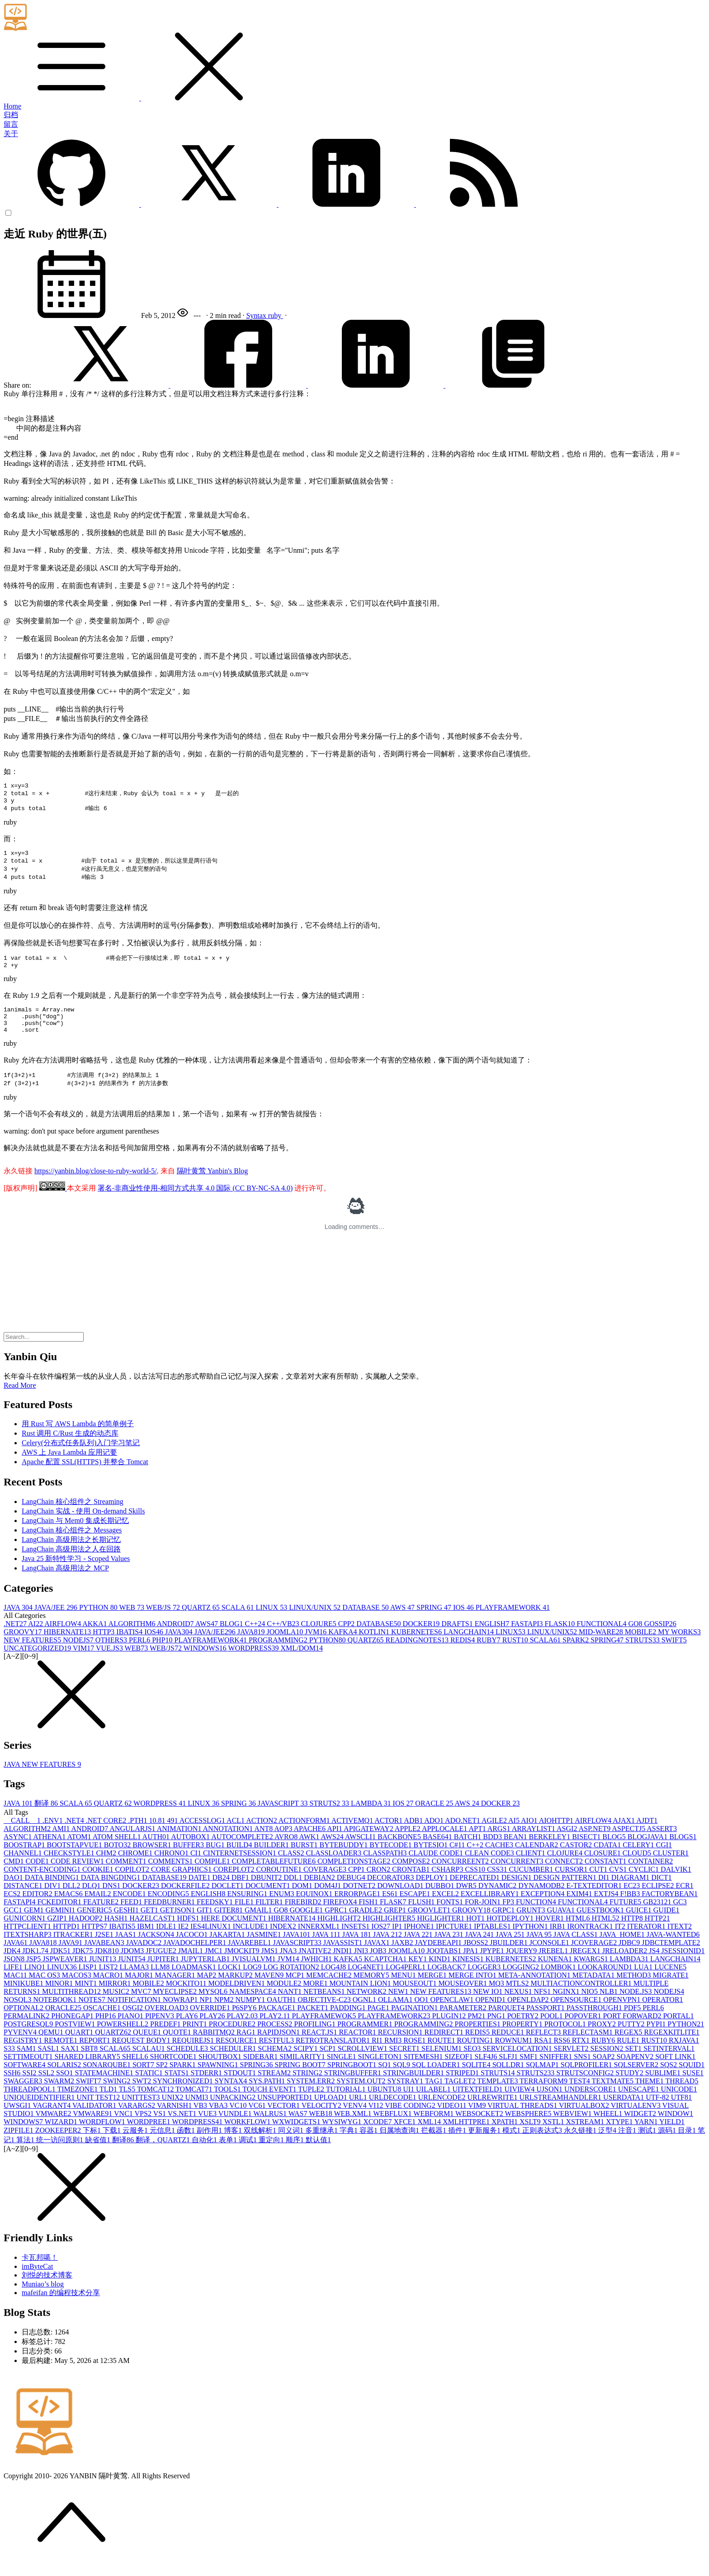 This screenshot has height=2576, width=709. I want to click on LOOKAROUND, so click(605, 1981).